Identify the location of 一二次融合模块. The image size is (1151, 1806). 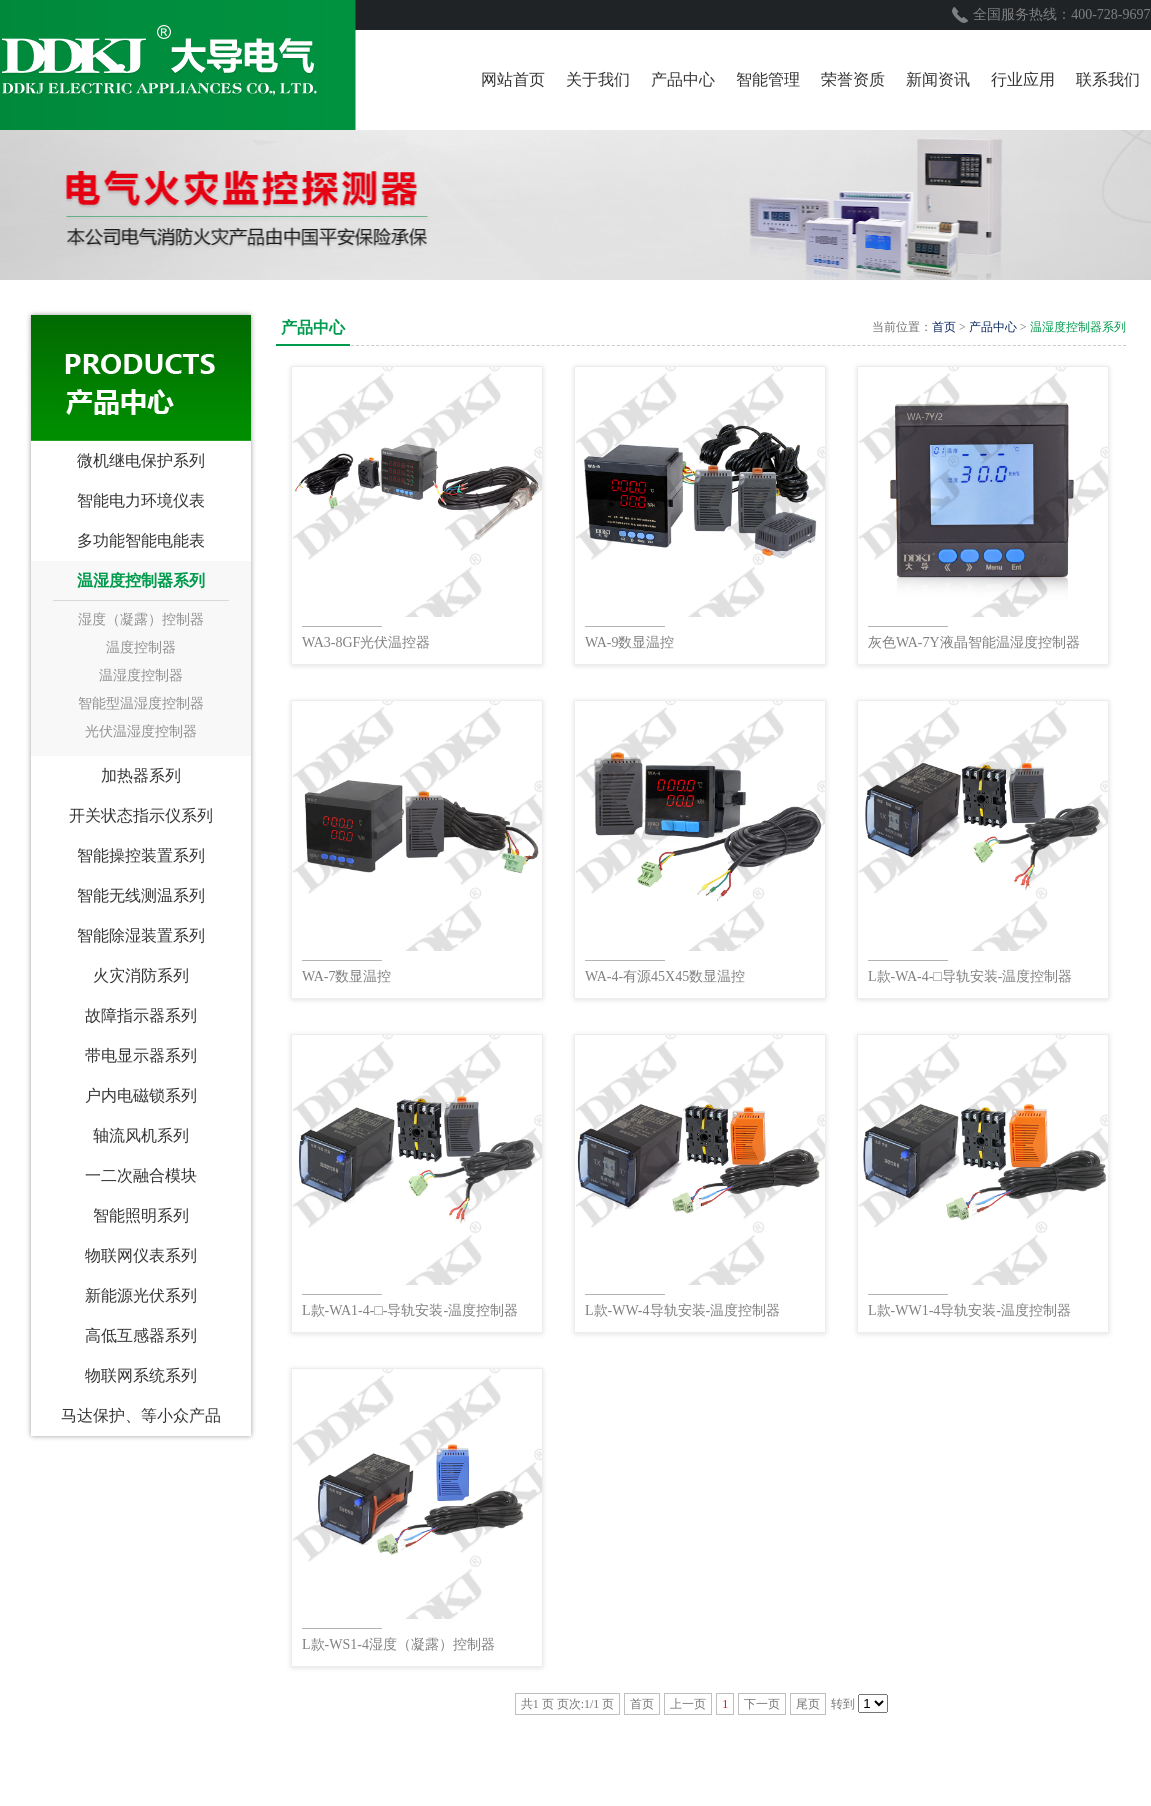
(141, 1175).